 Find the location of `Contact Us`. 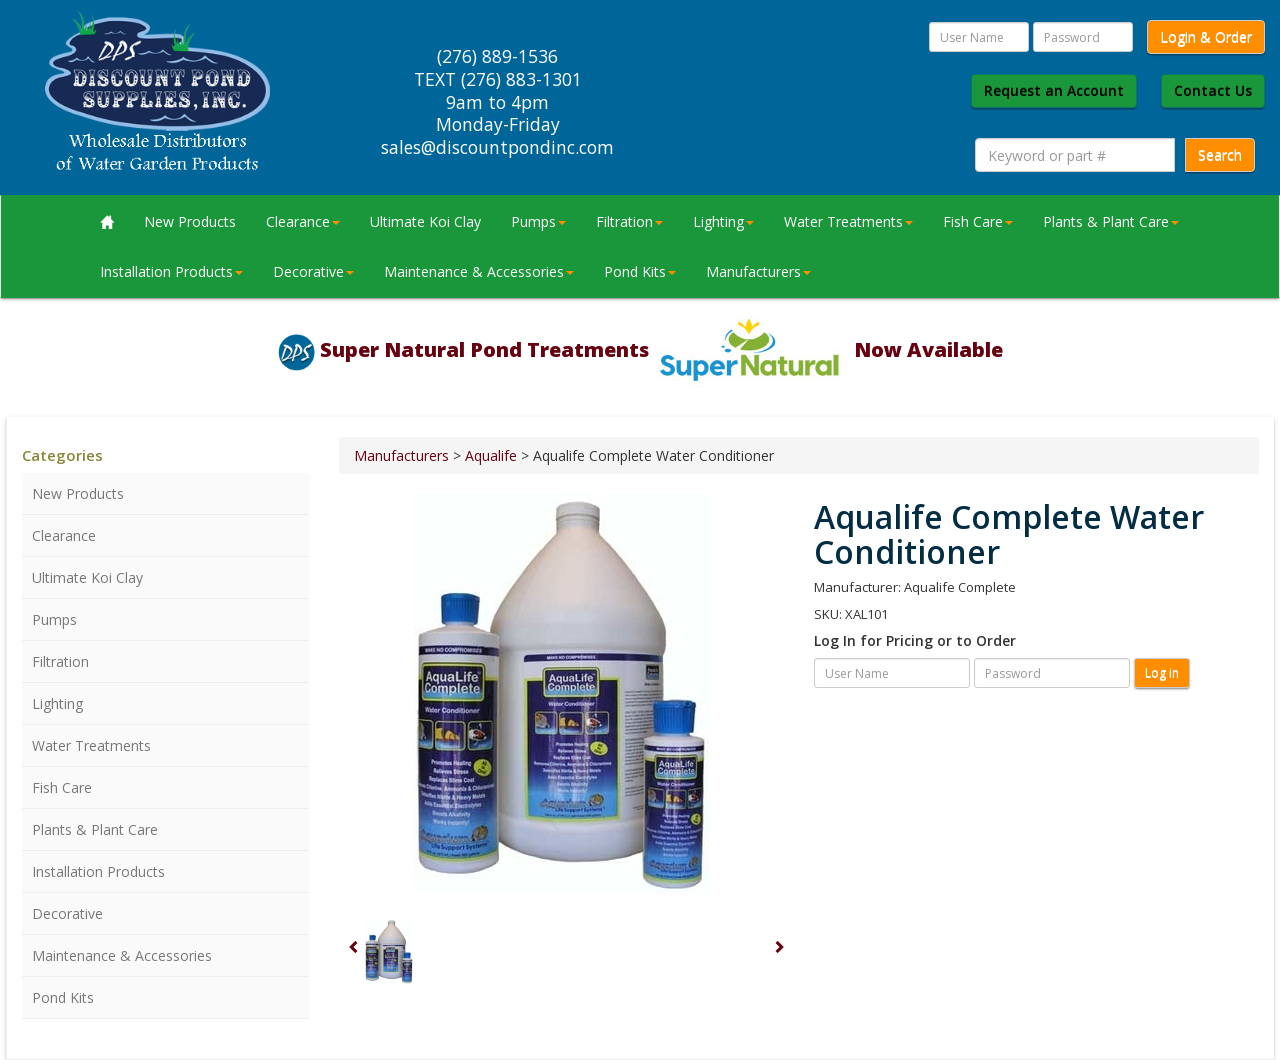

Contact Us is located at coordinates (1213, 90).